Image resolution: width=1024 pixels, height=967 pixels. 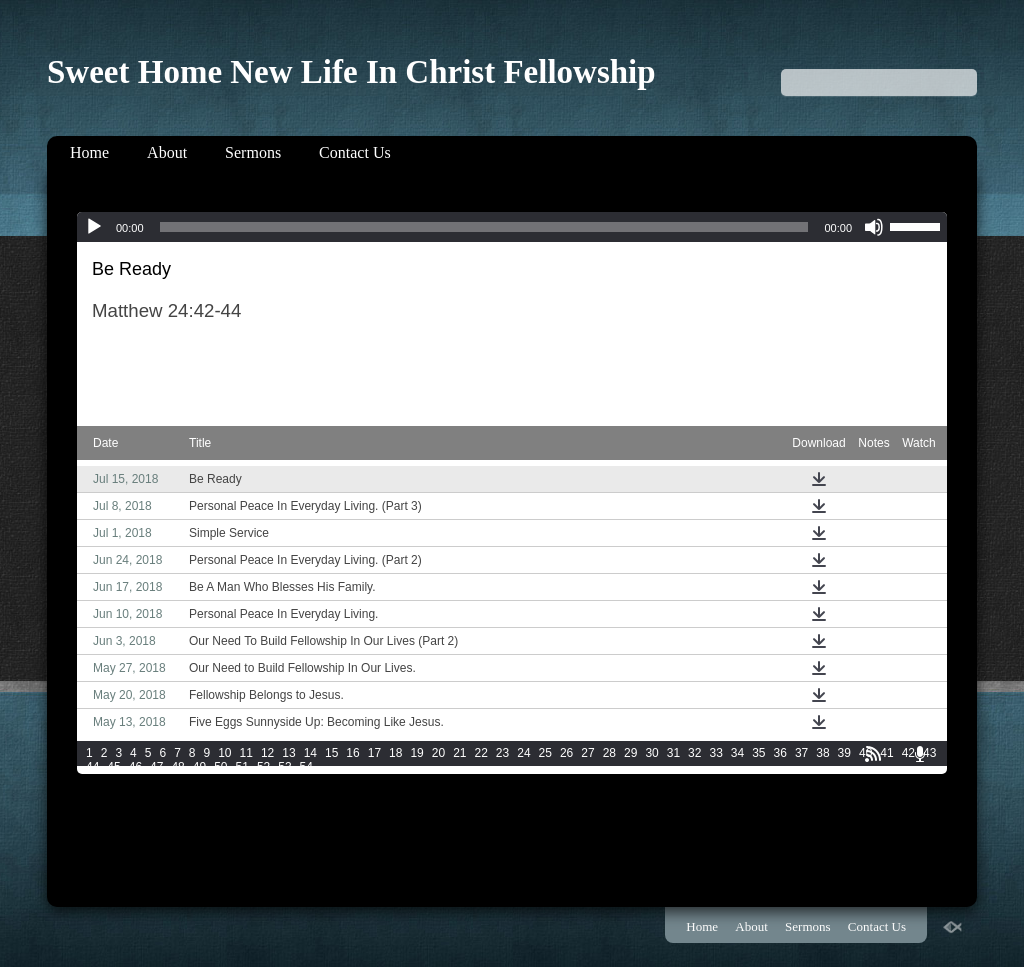 What do you see at coordinates (288, 753) in the screenshot?
I see `13` at bounding box center [288, 753].